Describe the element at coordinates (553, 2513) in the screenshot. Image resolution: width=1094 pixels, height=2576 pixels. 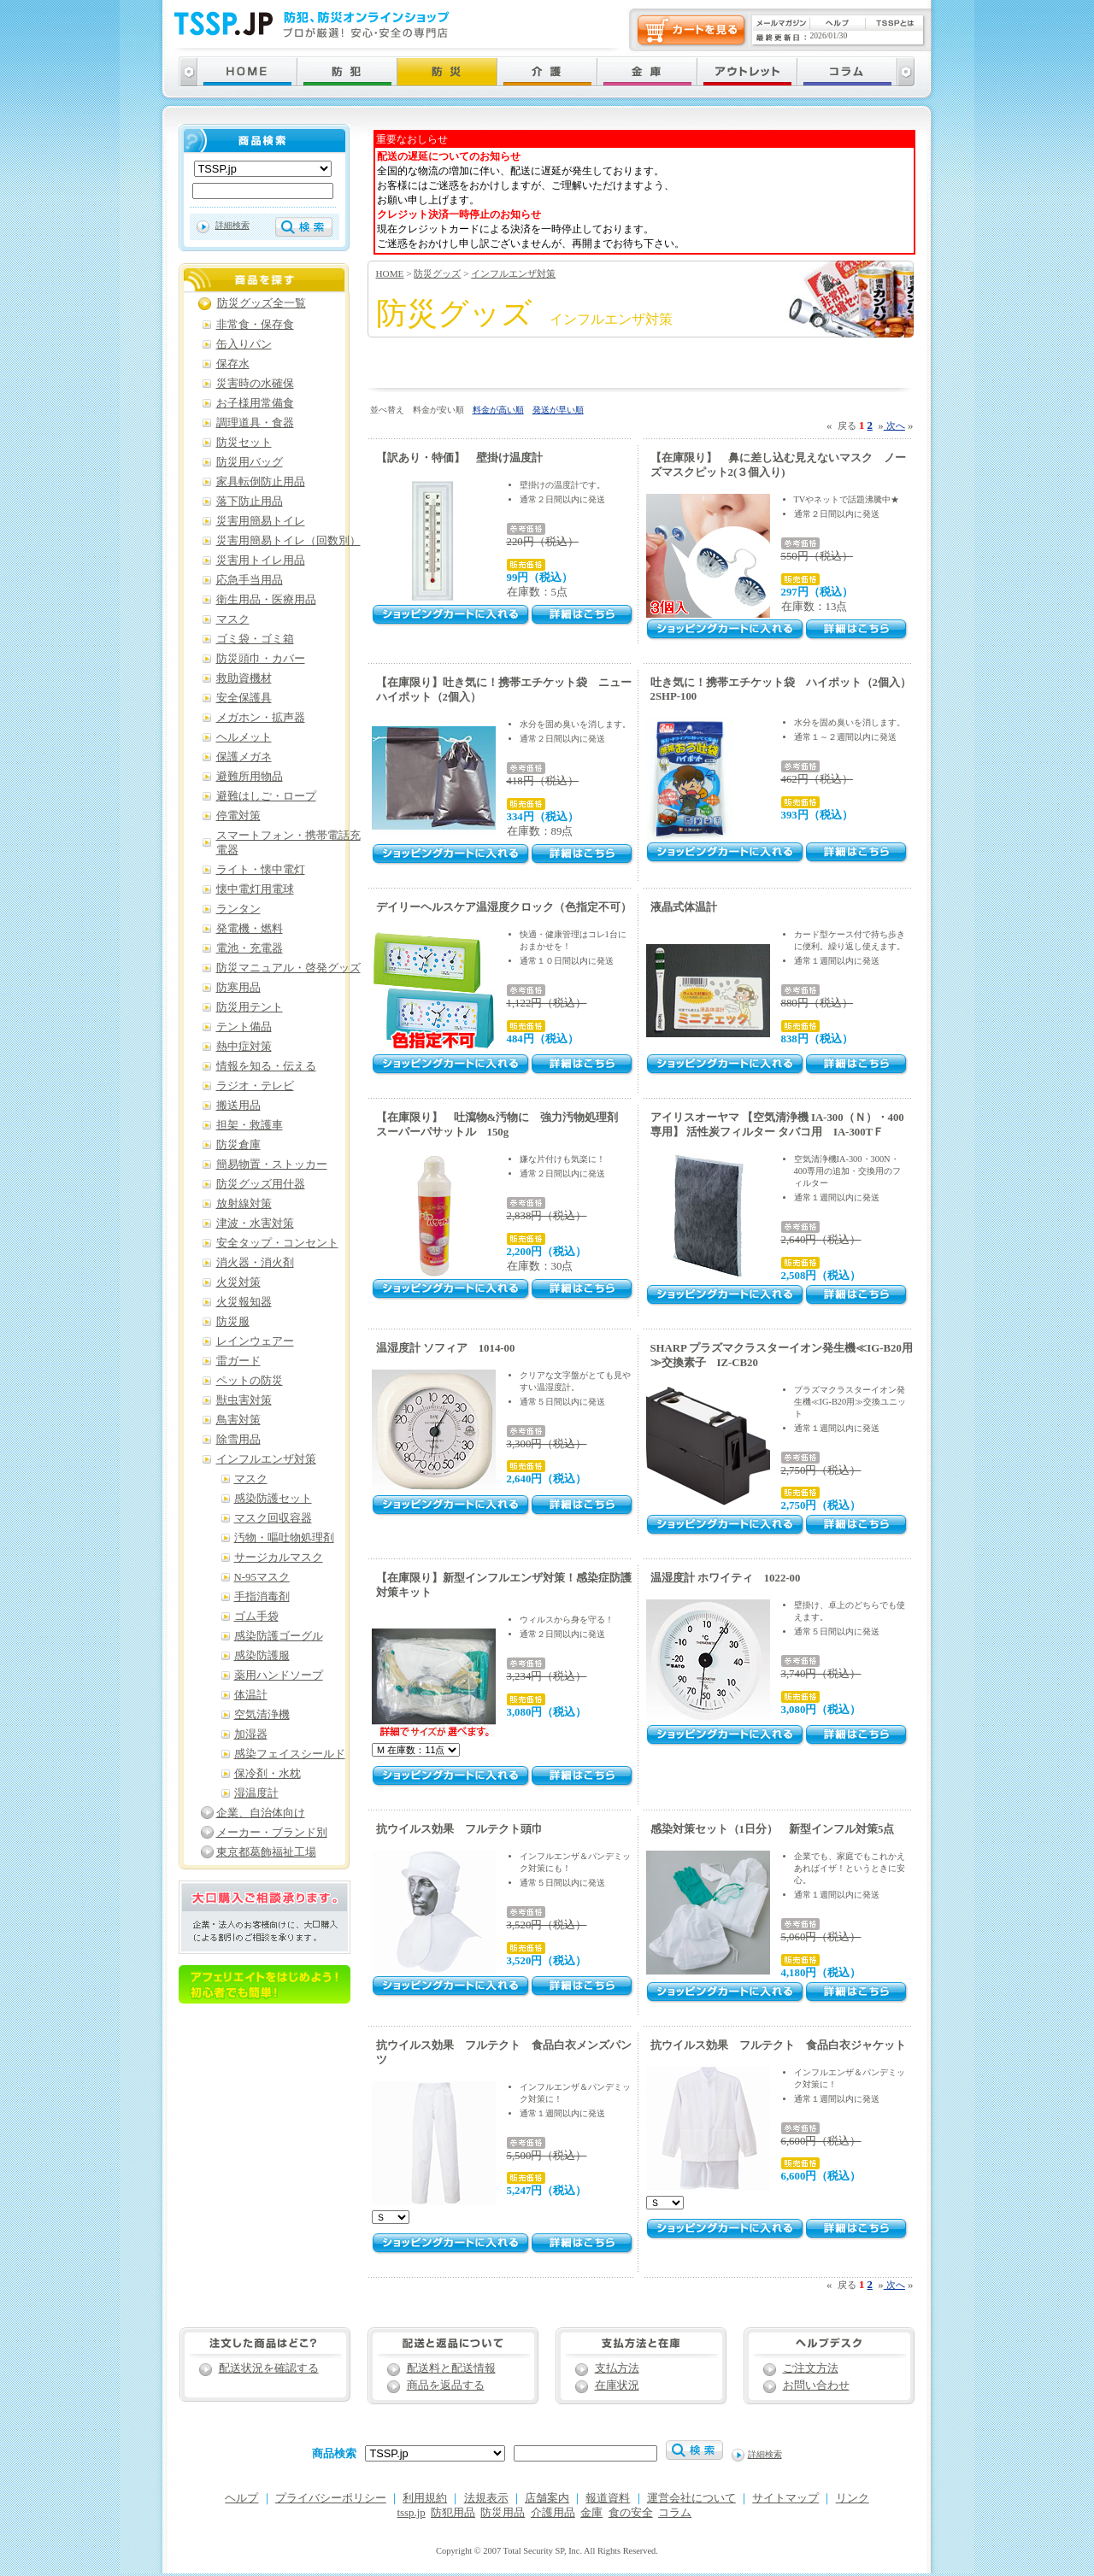
I see `介護用品` at that location.